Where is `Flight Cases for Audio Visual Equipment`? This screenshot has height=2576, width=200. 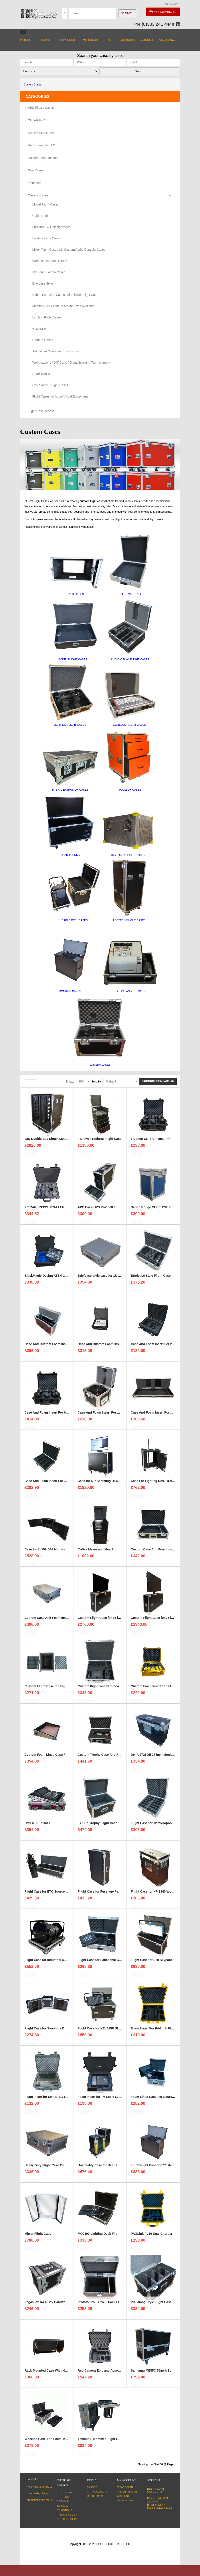 Flight Cases for Audio Visual Equipment is located at coordinates (60, 396).